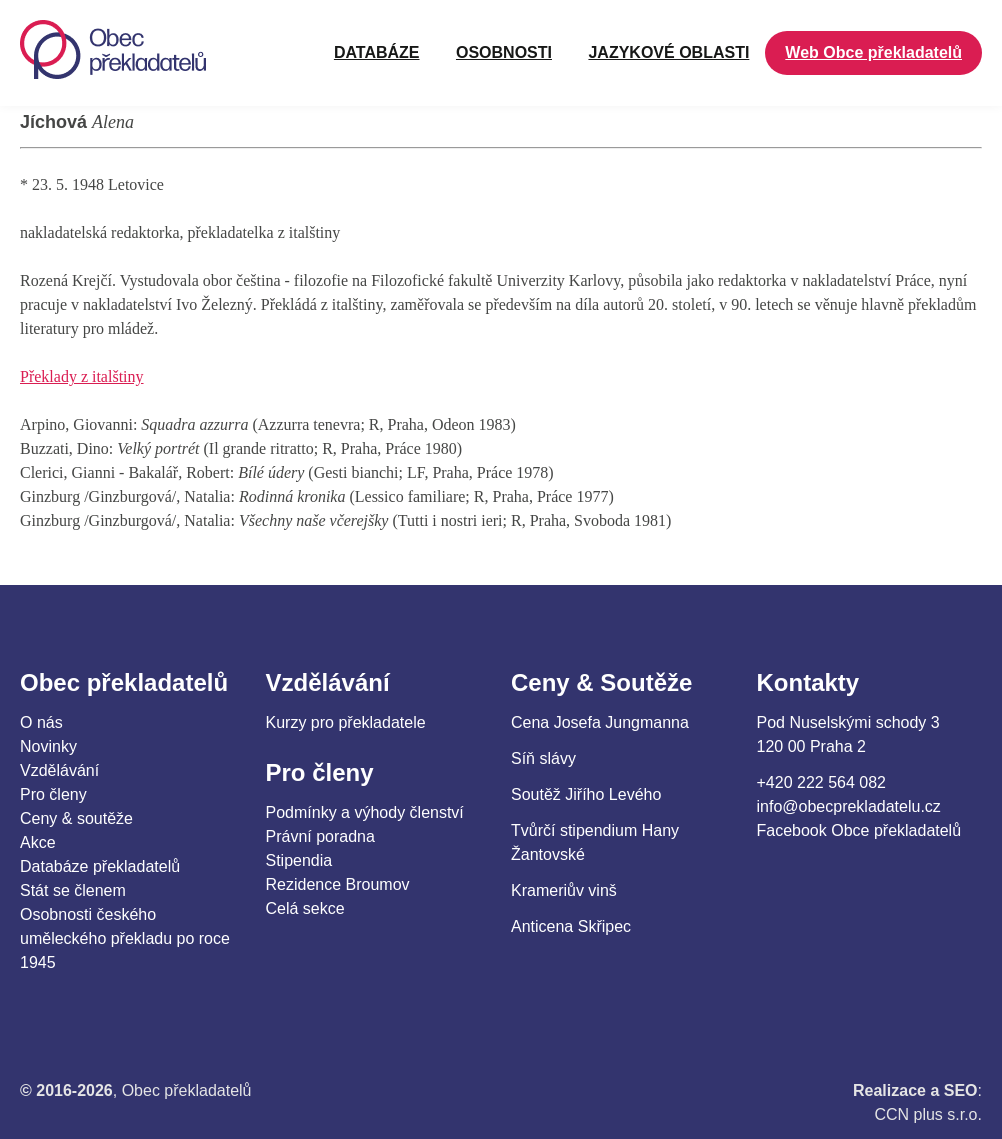 The image size is (1002, 1139). I want to click on OSOBNOSTI, so click(504, 52).